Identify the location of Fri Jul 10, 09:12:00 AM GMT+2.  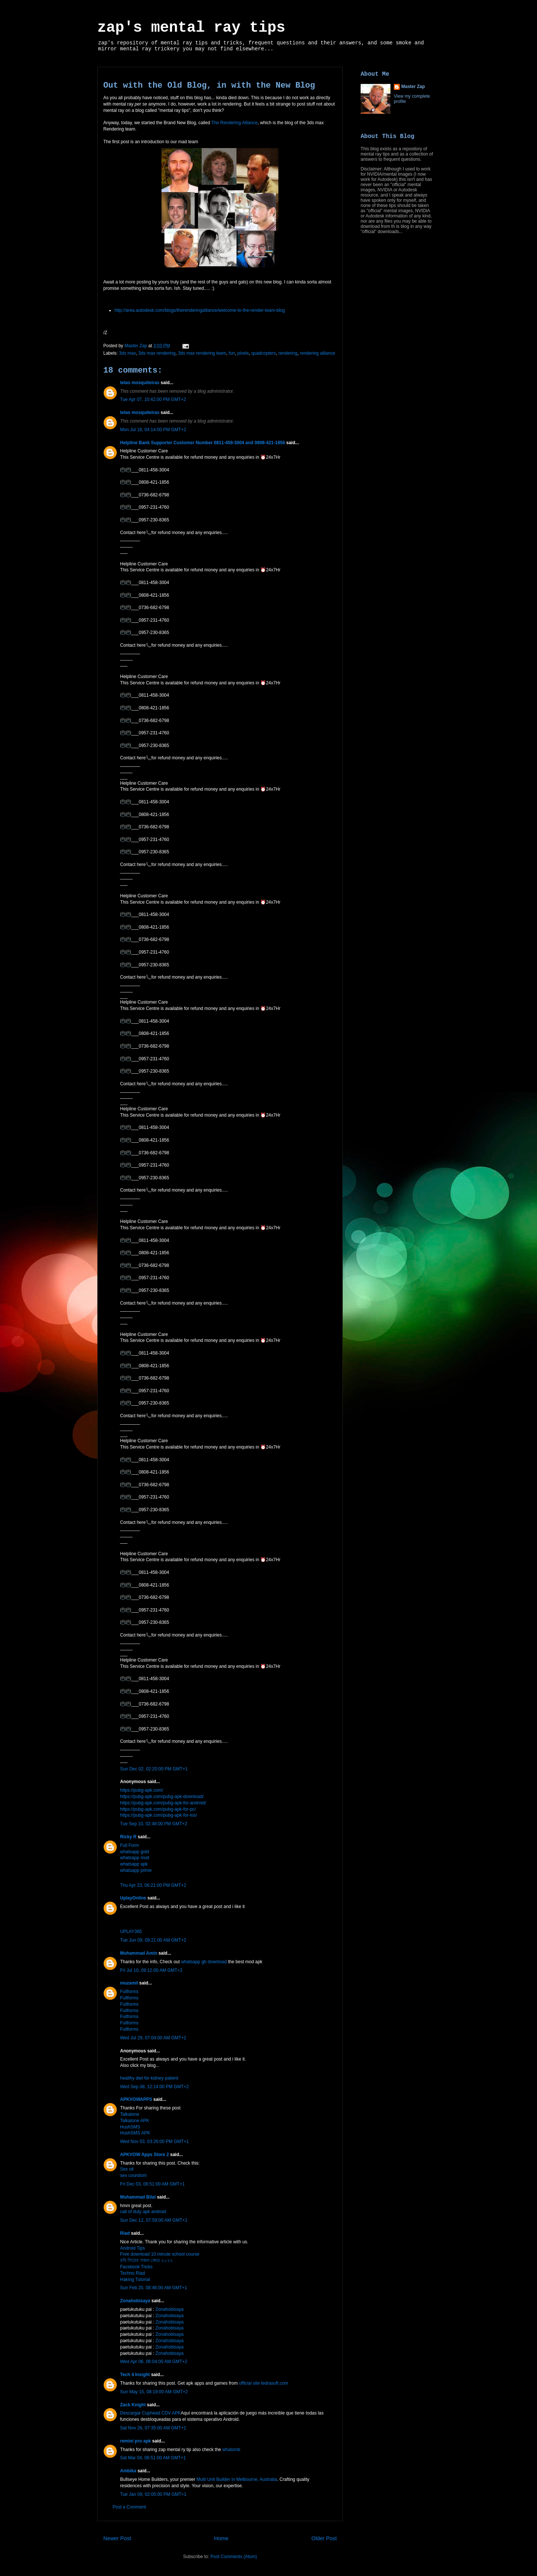
(151, 1970).